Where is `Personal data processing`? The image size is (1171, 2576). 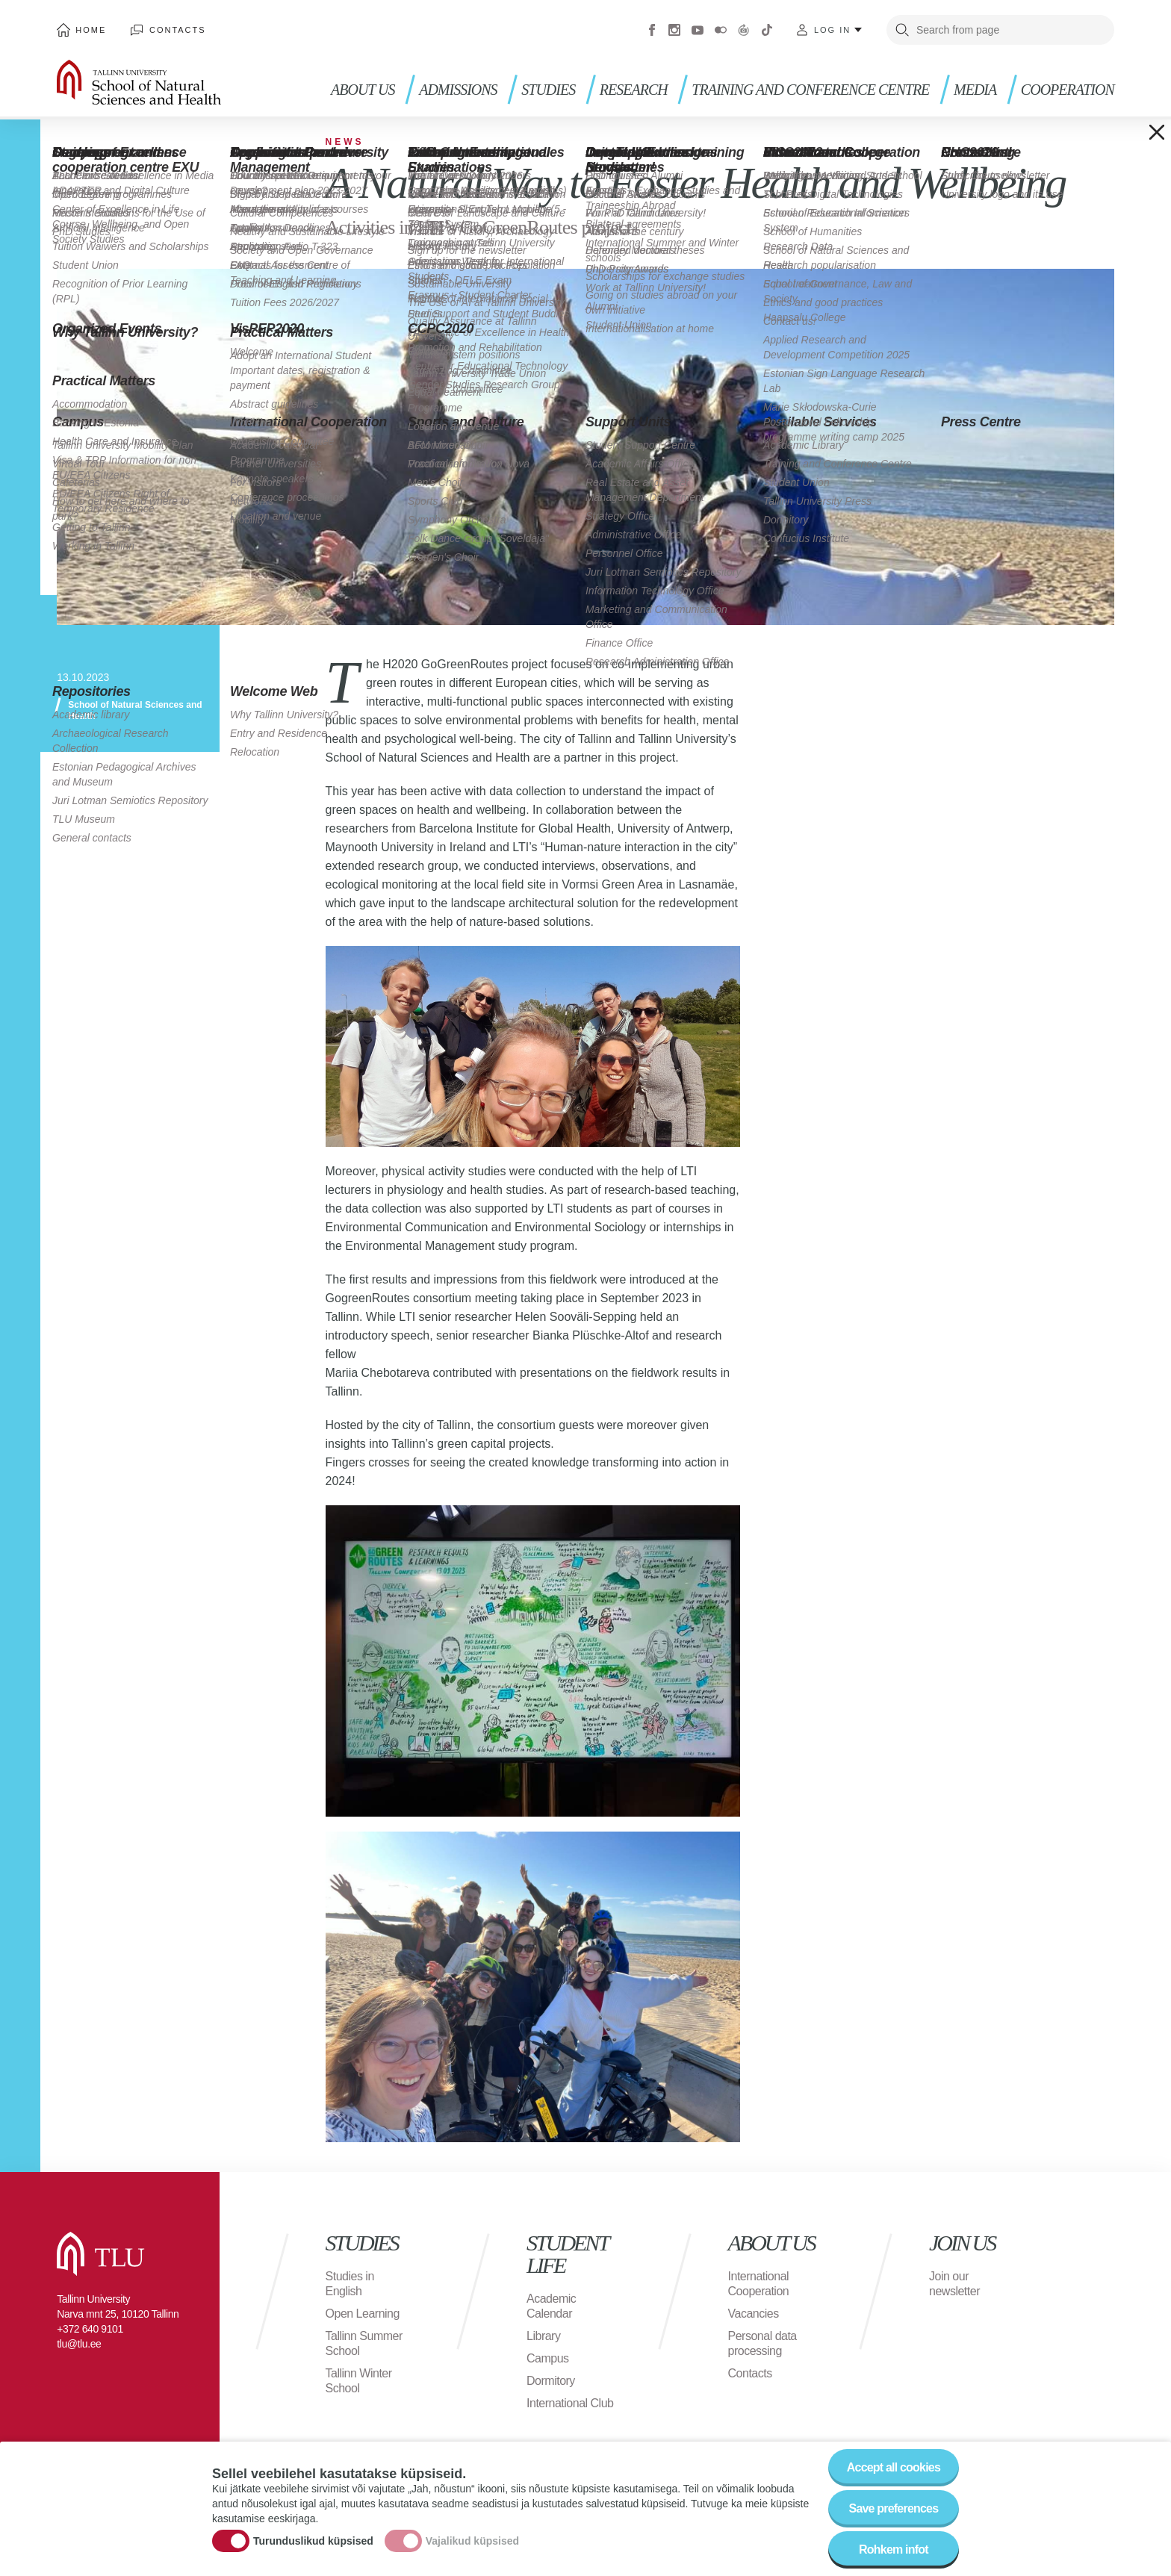
Personal data processing is located at coordinates (762, 2343).